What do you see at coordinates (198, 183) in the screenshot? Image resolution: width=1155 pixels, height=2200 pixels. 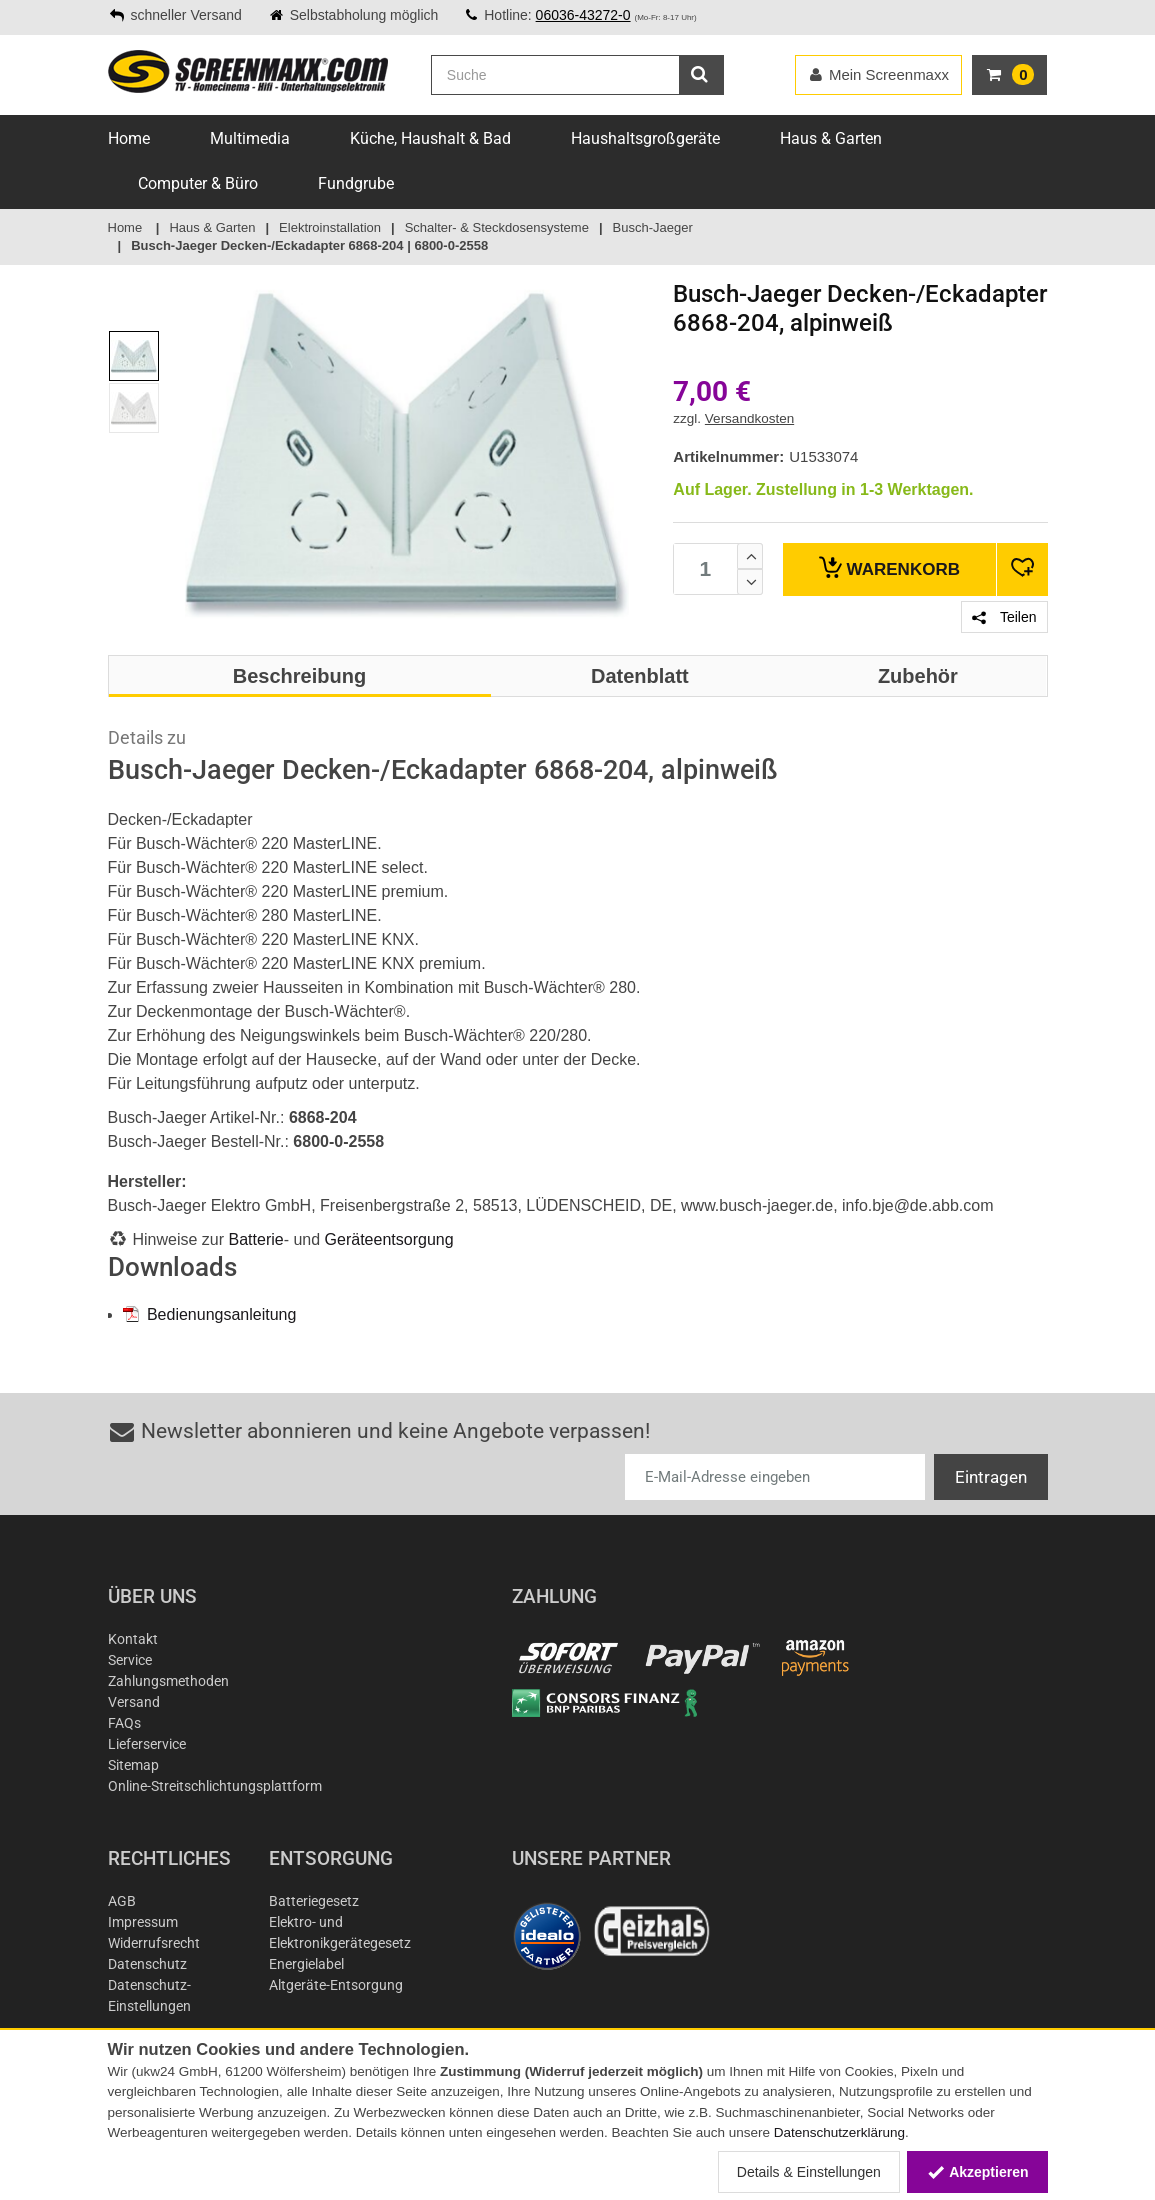 I see `Computer & Büro` at bounding box center [198, 183].